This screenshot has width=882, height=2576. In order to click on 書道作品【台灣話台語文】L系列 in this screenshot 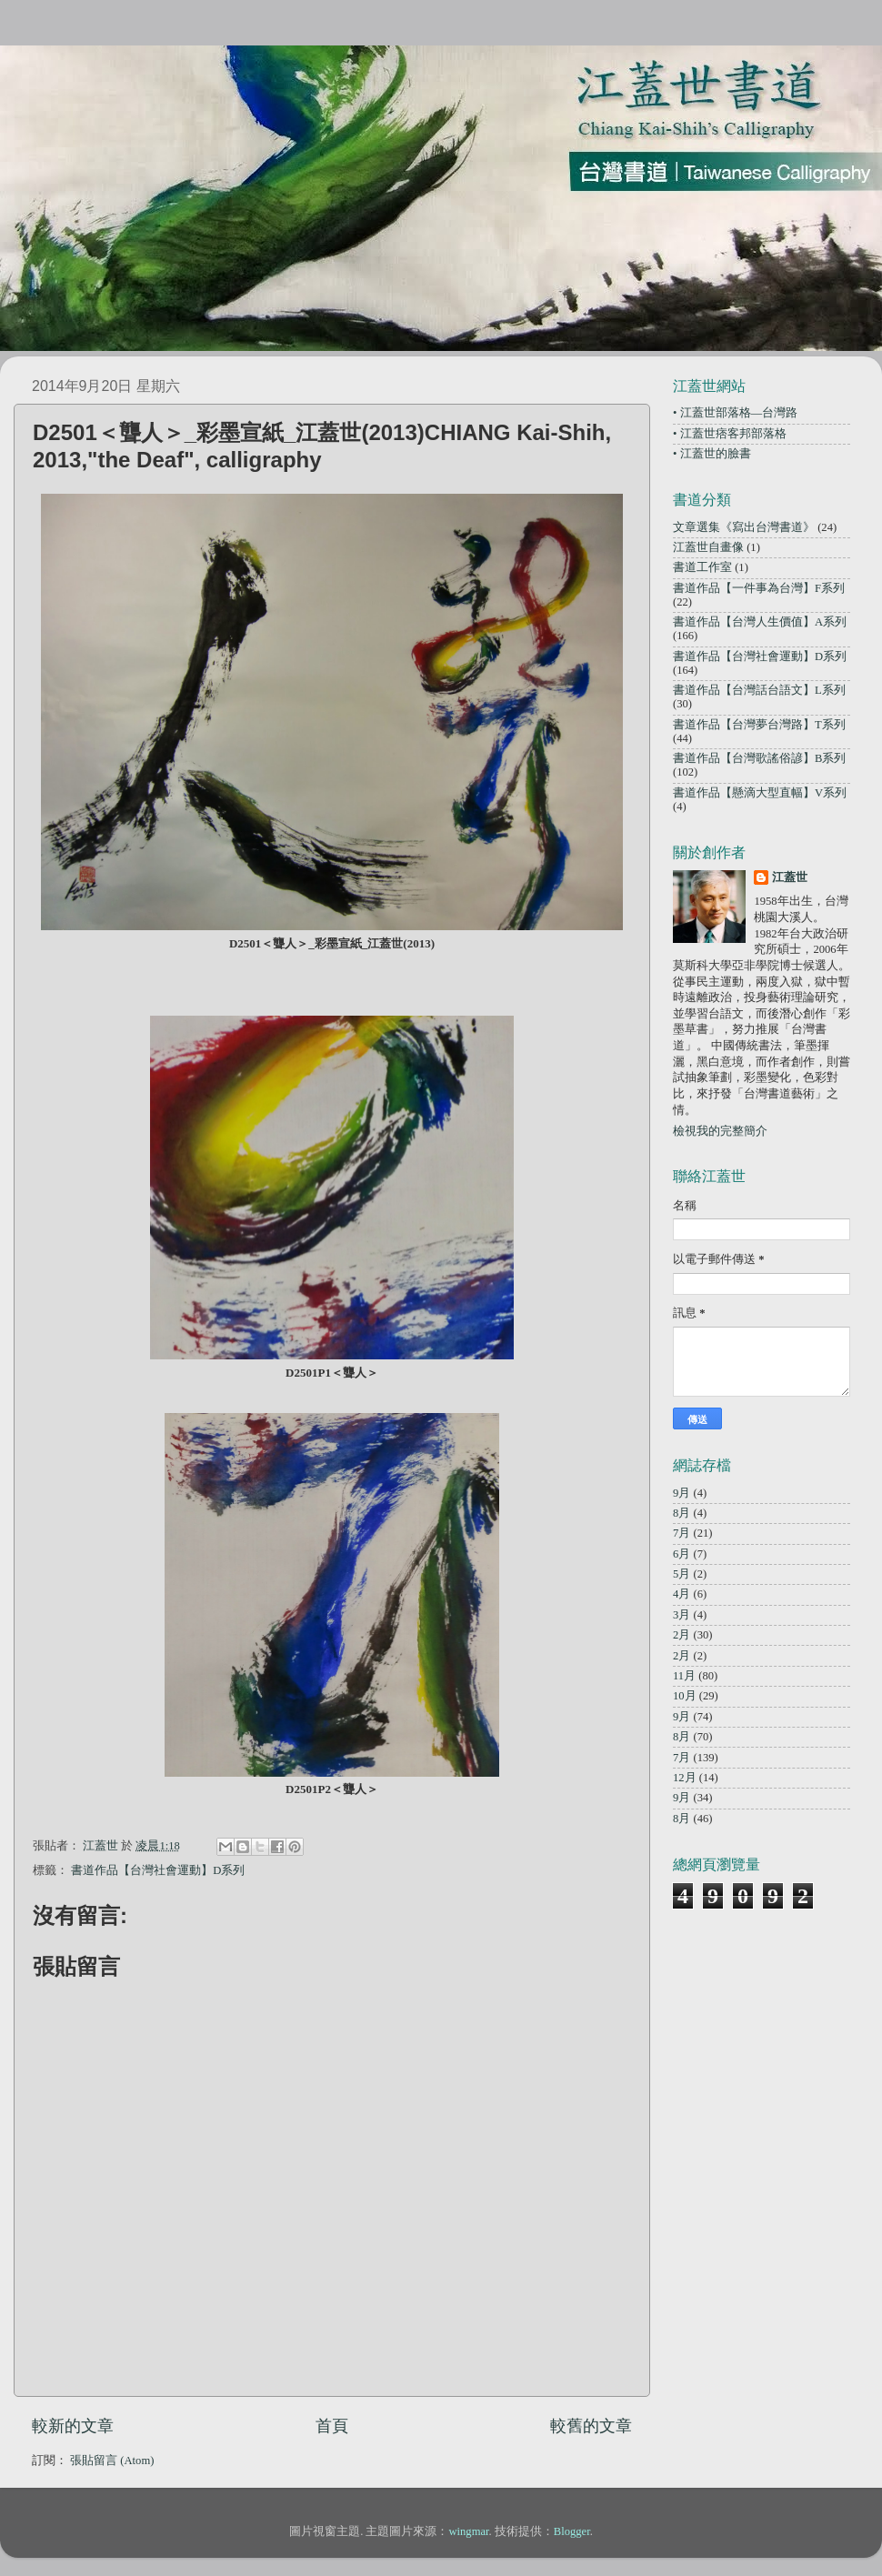, I will do `click(759, 690)`.